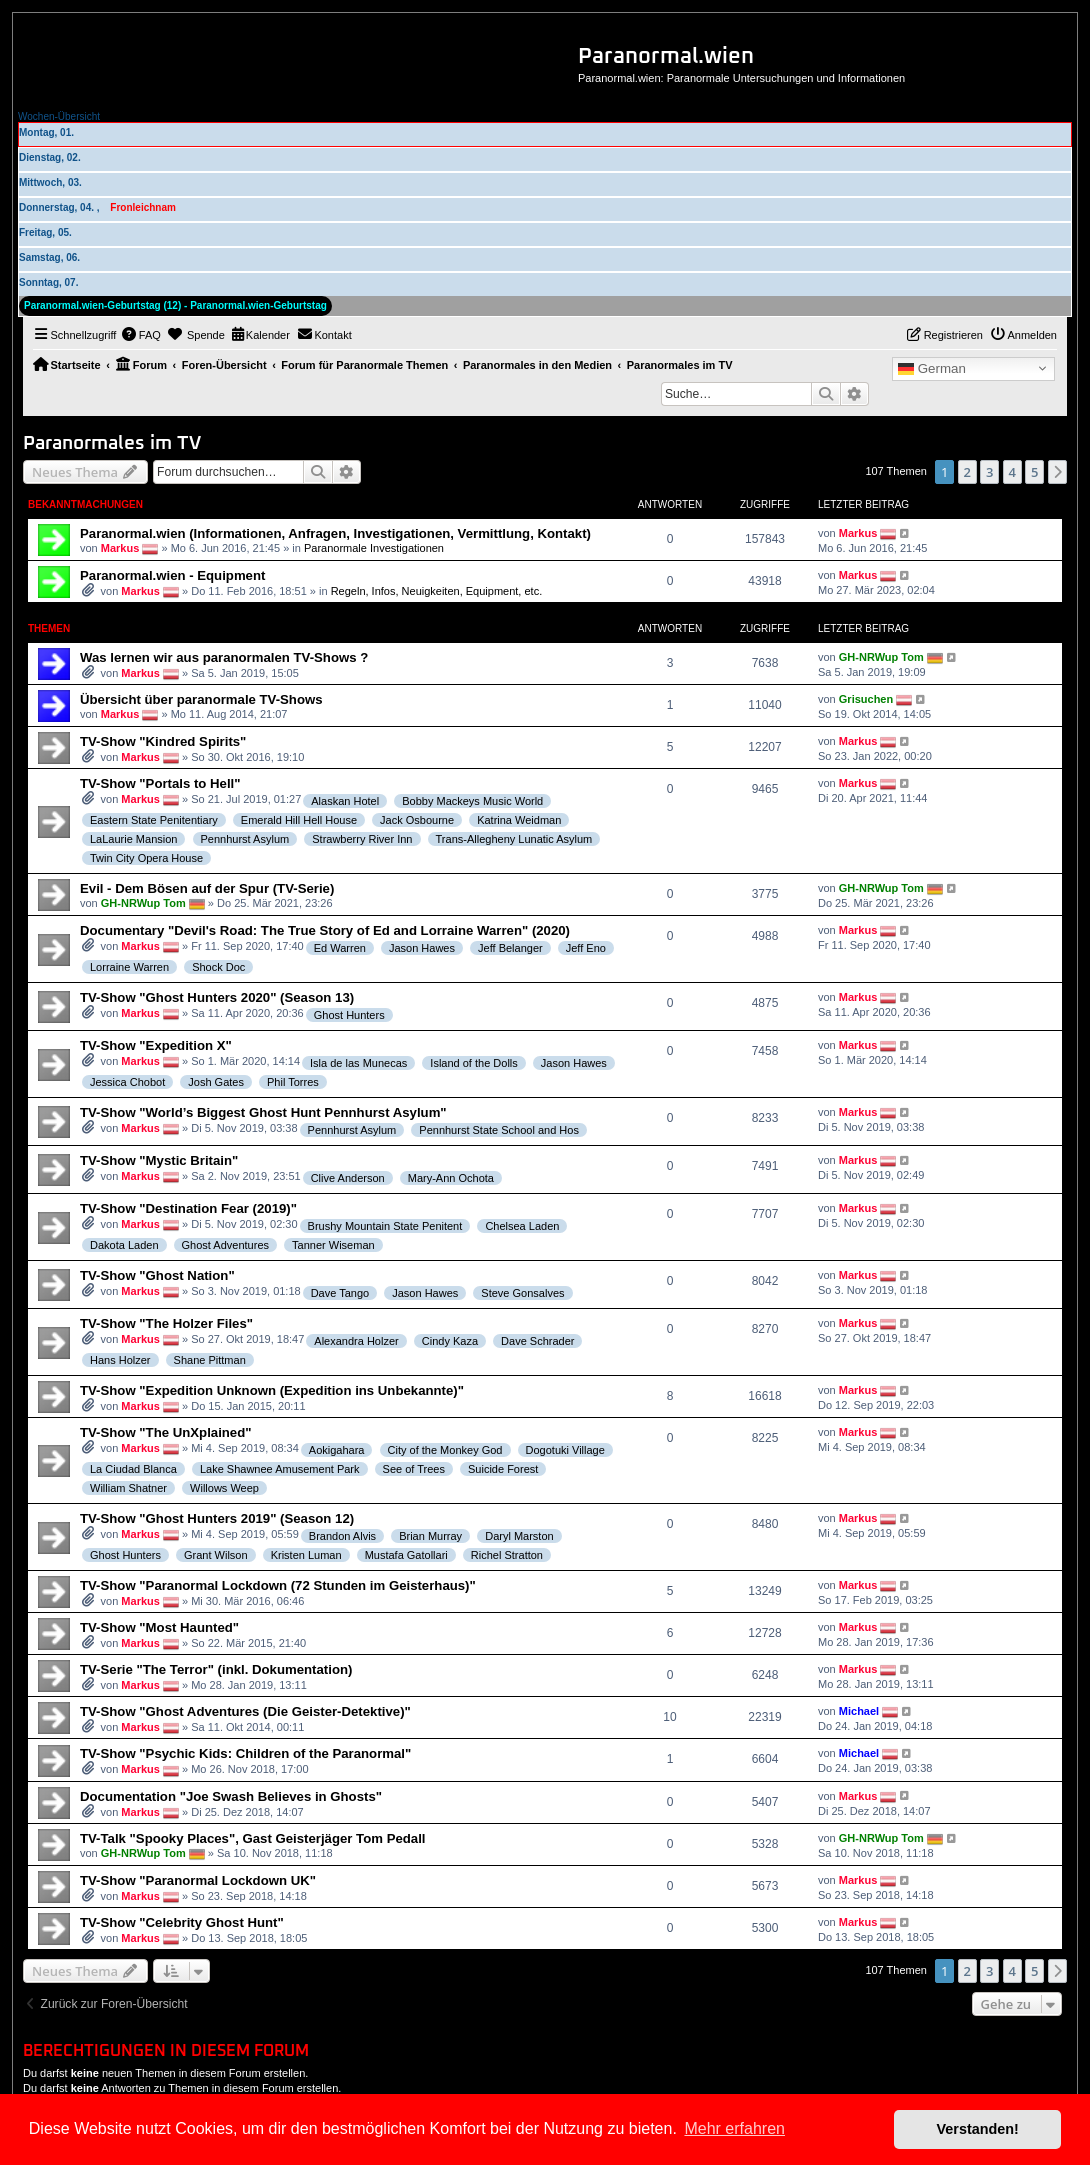  Describe the element at coordinates (207, 888) in the screenshot. I see `Evil - Dem Bösen auf der Spur (TV-Serie)` at that location.